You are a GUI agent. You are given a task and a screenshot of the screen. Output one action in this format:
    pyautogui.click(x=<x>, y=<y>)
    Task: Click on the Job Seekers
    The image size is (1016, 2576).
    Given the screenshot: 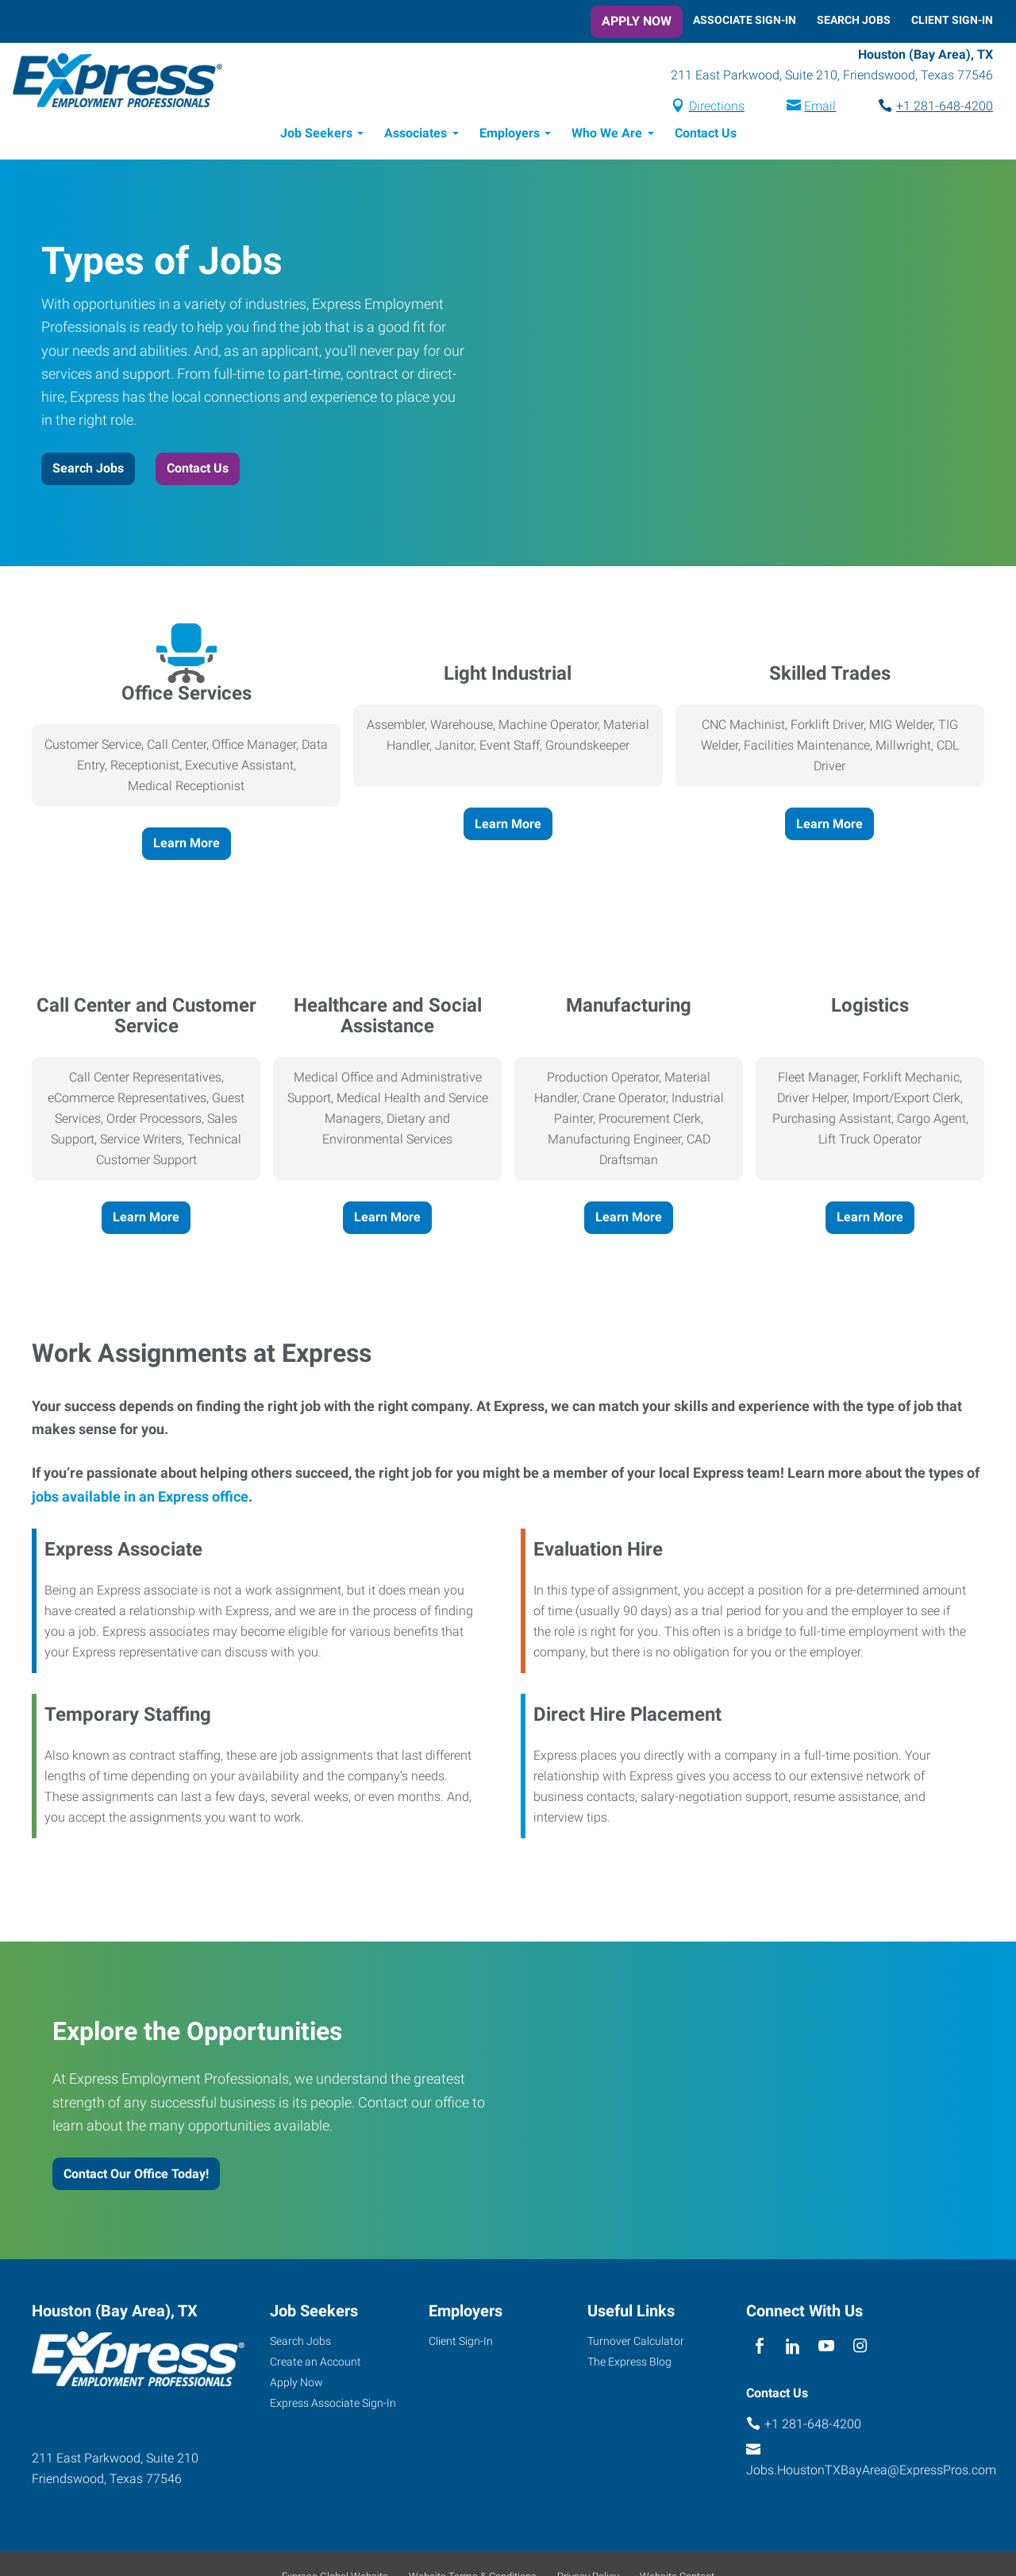 What is the action you would take?
    pyautogui.click(x=316, y=133)
    